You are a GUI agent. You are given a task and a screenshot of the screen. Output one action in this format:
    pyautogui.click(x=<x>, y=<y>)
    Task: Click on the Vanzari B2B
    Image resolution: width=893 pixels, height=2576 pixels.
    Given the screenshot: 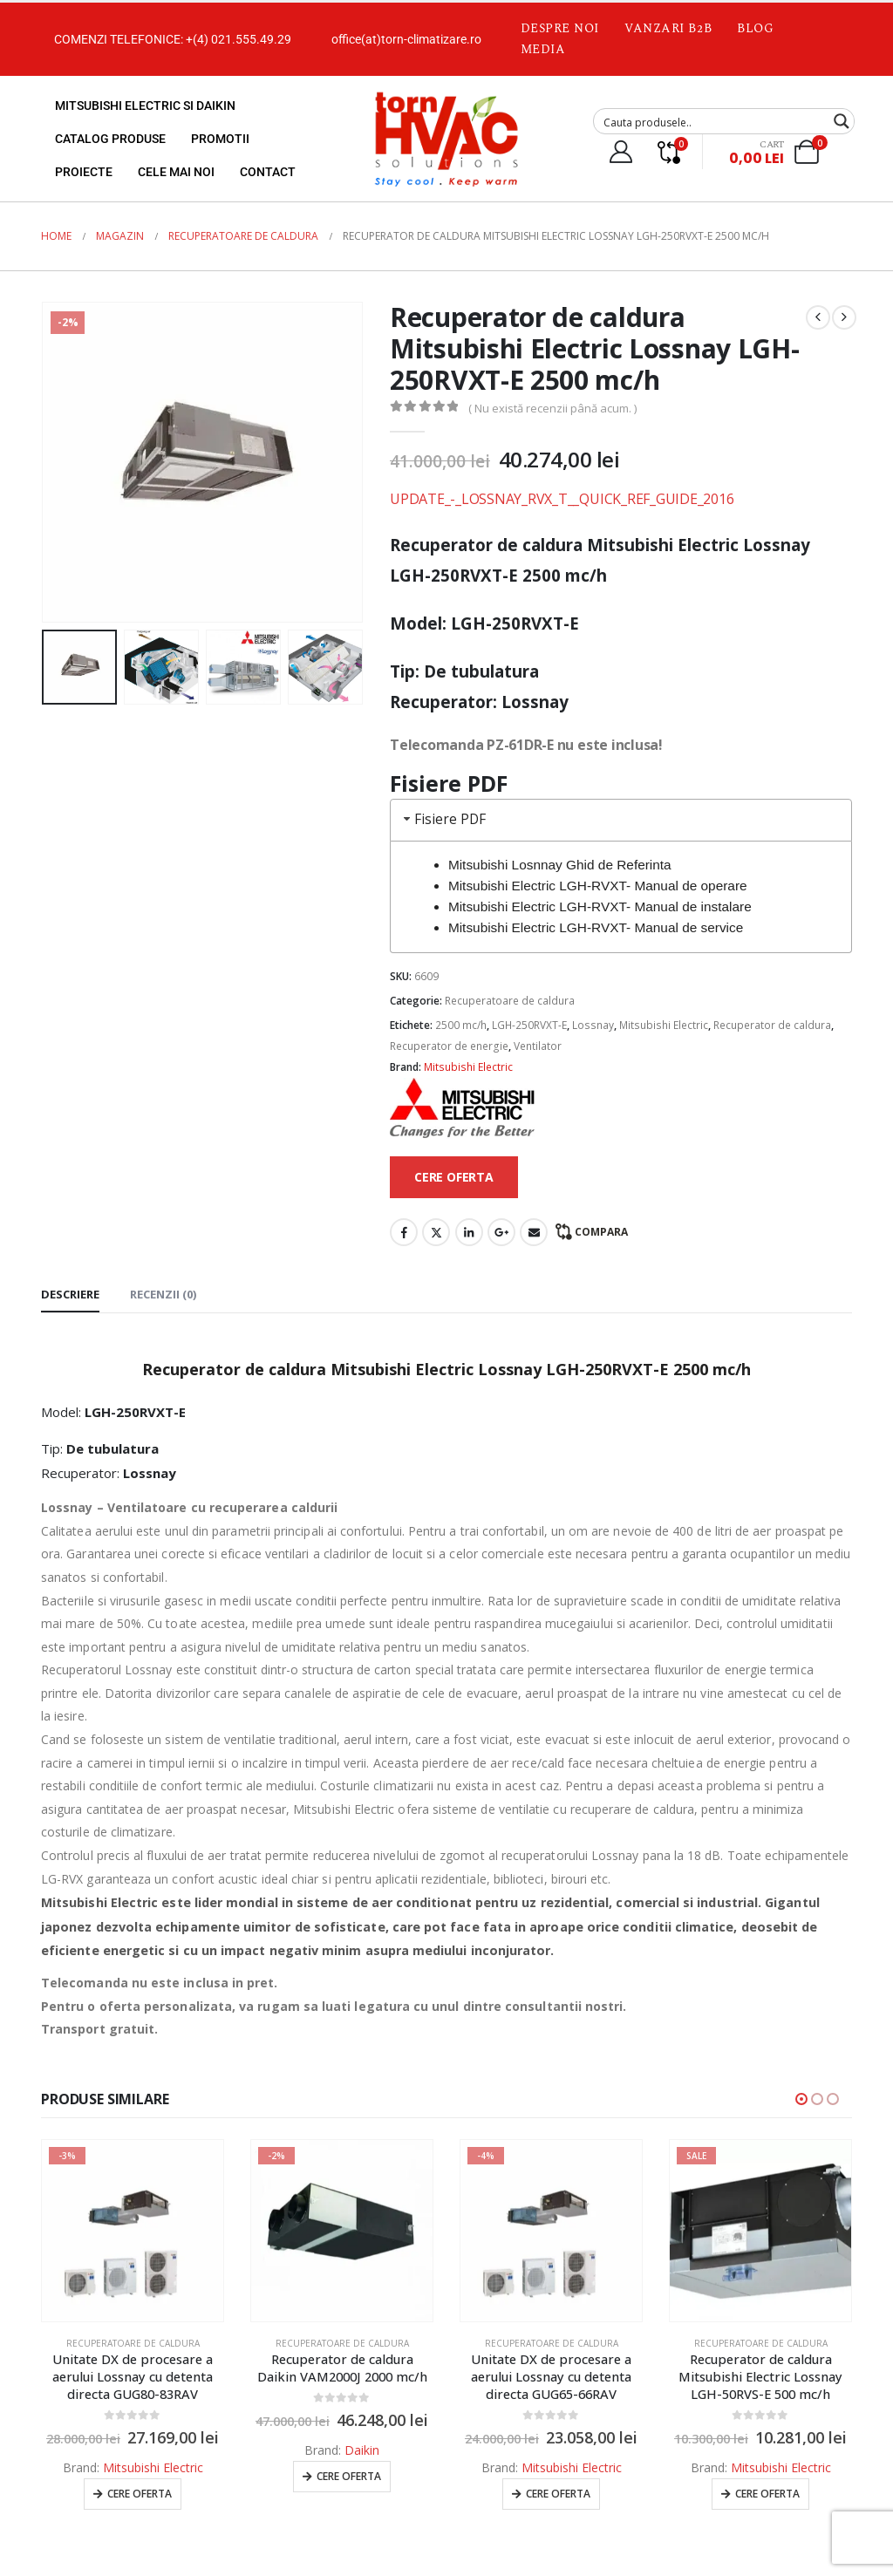 What is the action you would take?
    pyautogui.click(x=668, y=28)
    